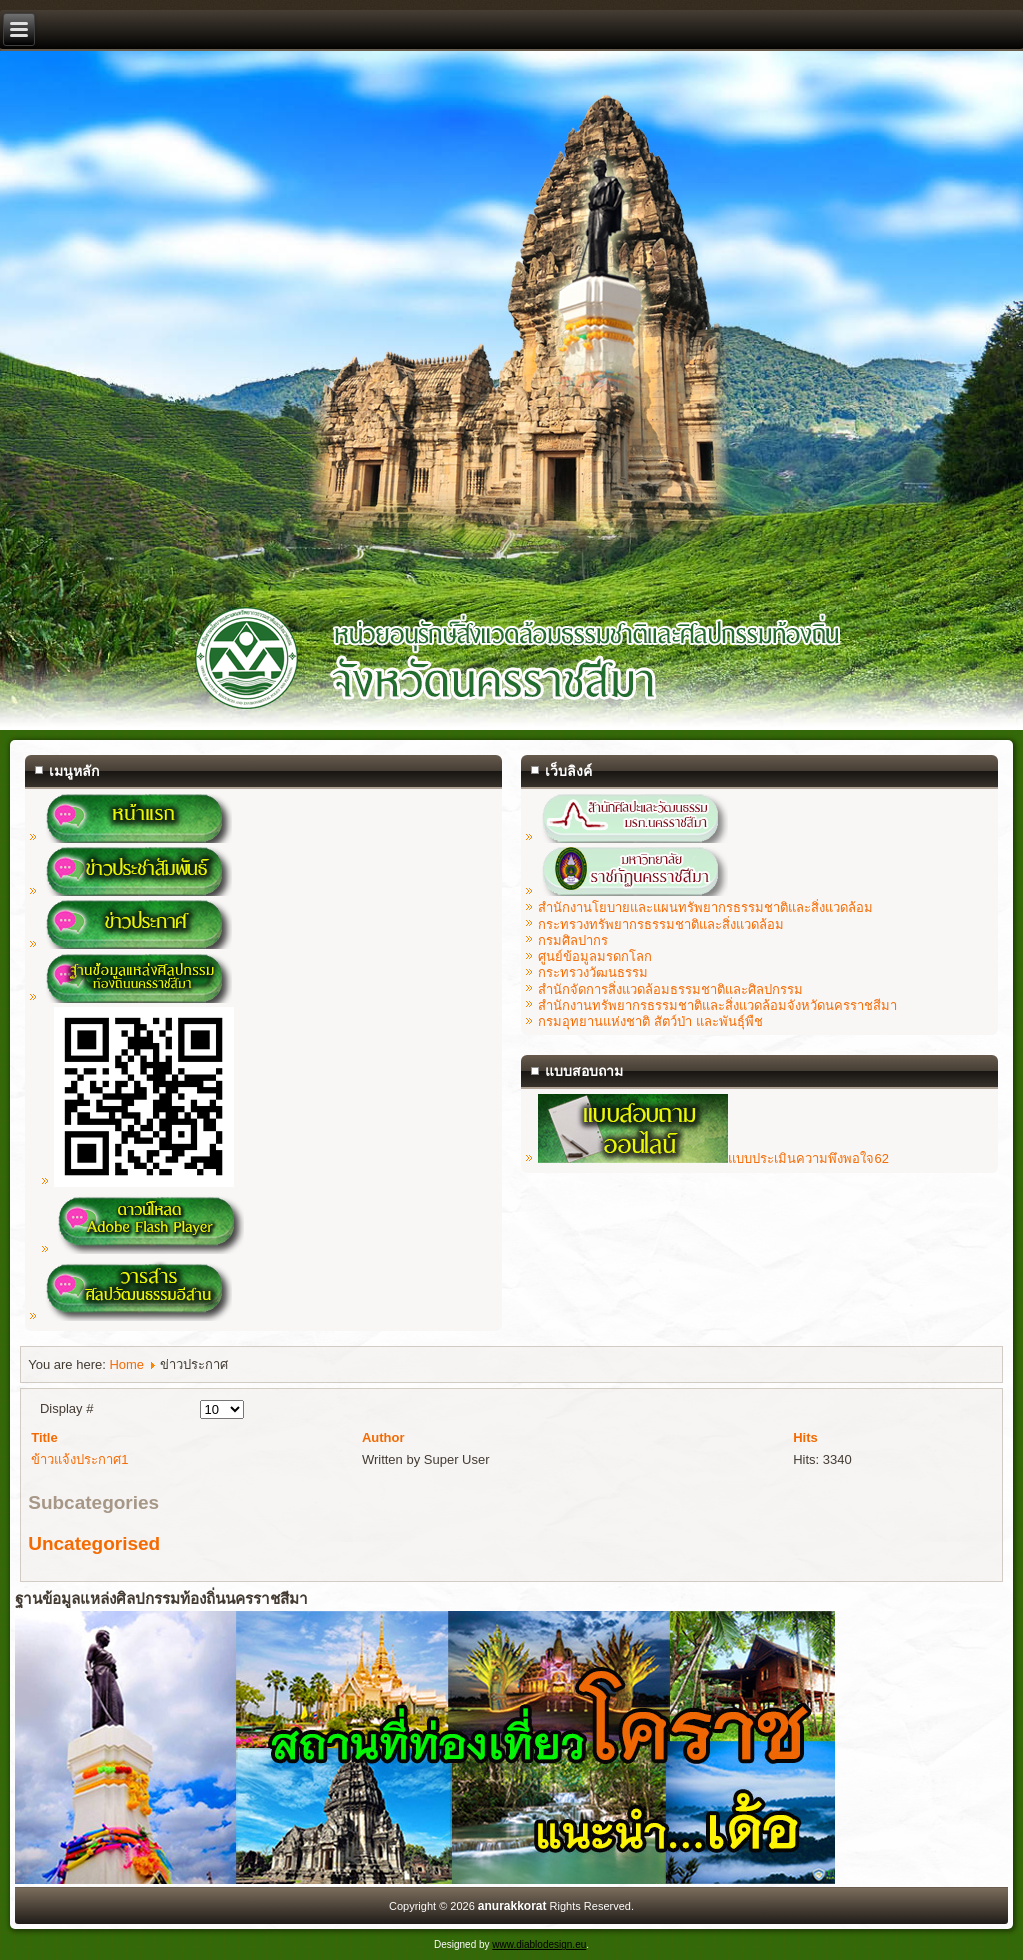 This screenshot has height=1960, width=1023. What do you see at coordinates (805, 1437) in the screenshot?
I see `Hits` at bounding box center [805, 1437].